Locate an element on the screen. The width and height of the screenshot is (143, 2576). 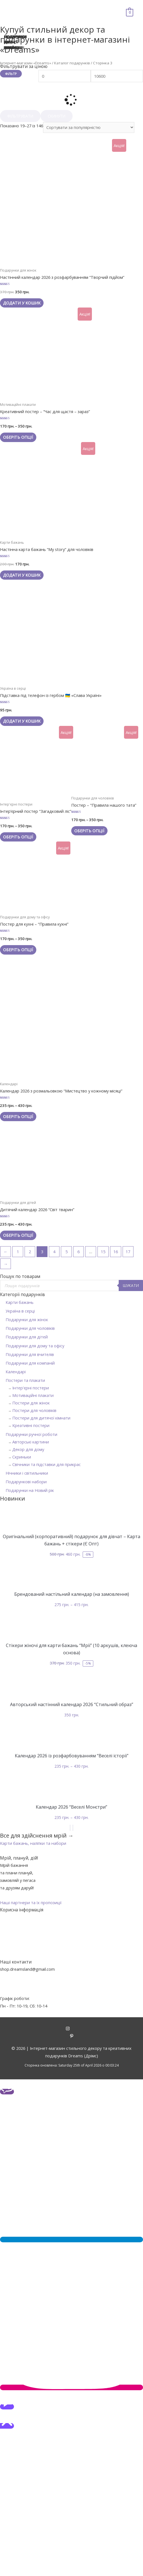
Постери для чоловіків is located at coordinates (34, 1410).